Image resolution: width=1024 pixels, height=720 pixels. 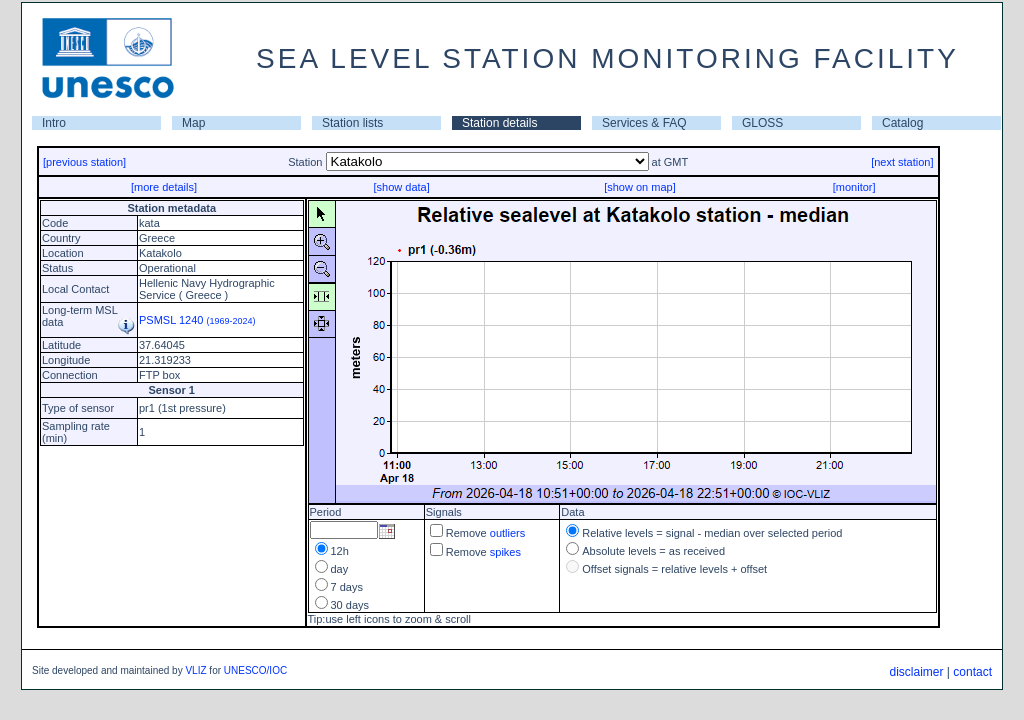 I want to click on contact, so click(x=972, y=672).